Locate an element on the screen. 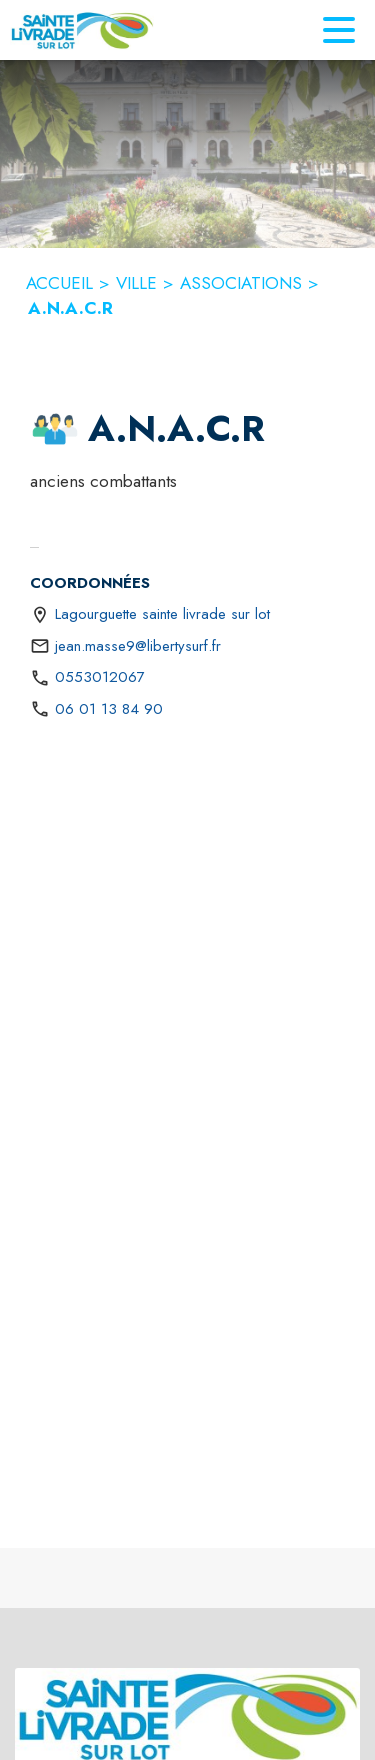  VILLE [Ville] is located at coordinates (136, 283).